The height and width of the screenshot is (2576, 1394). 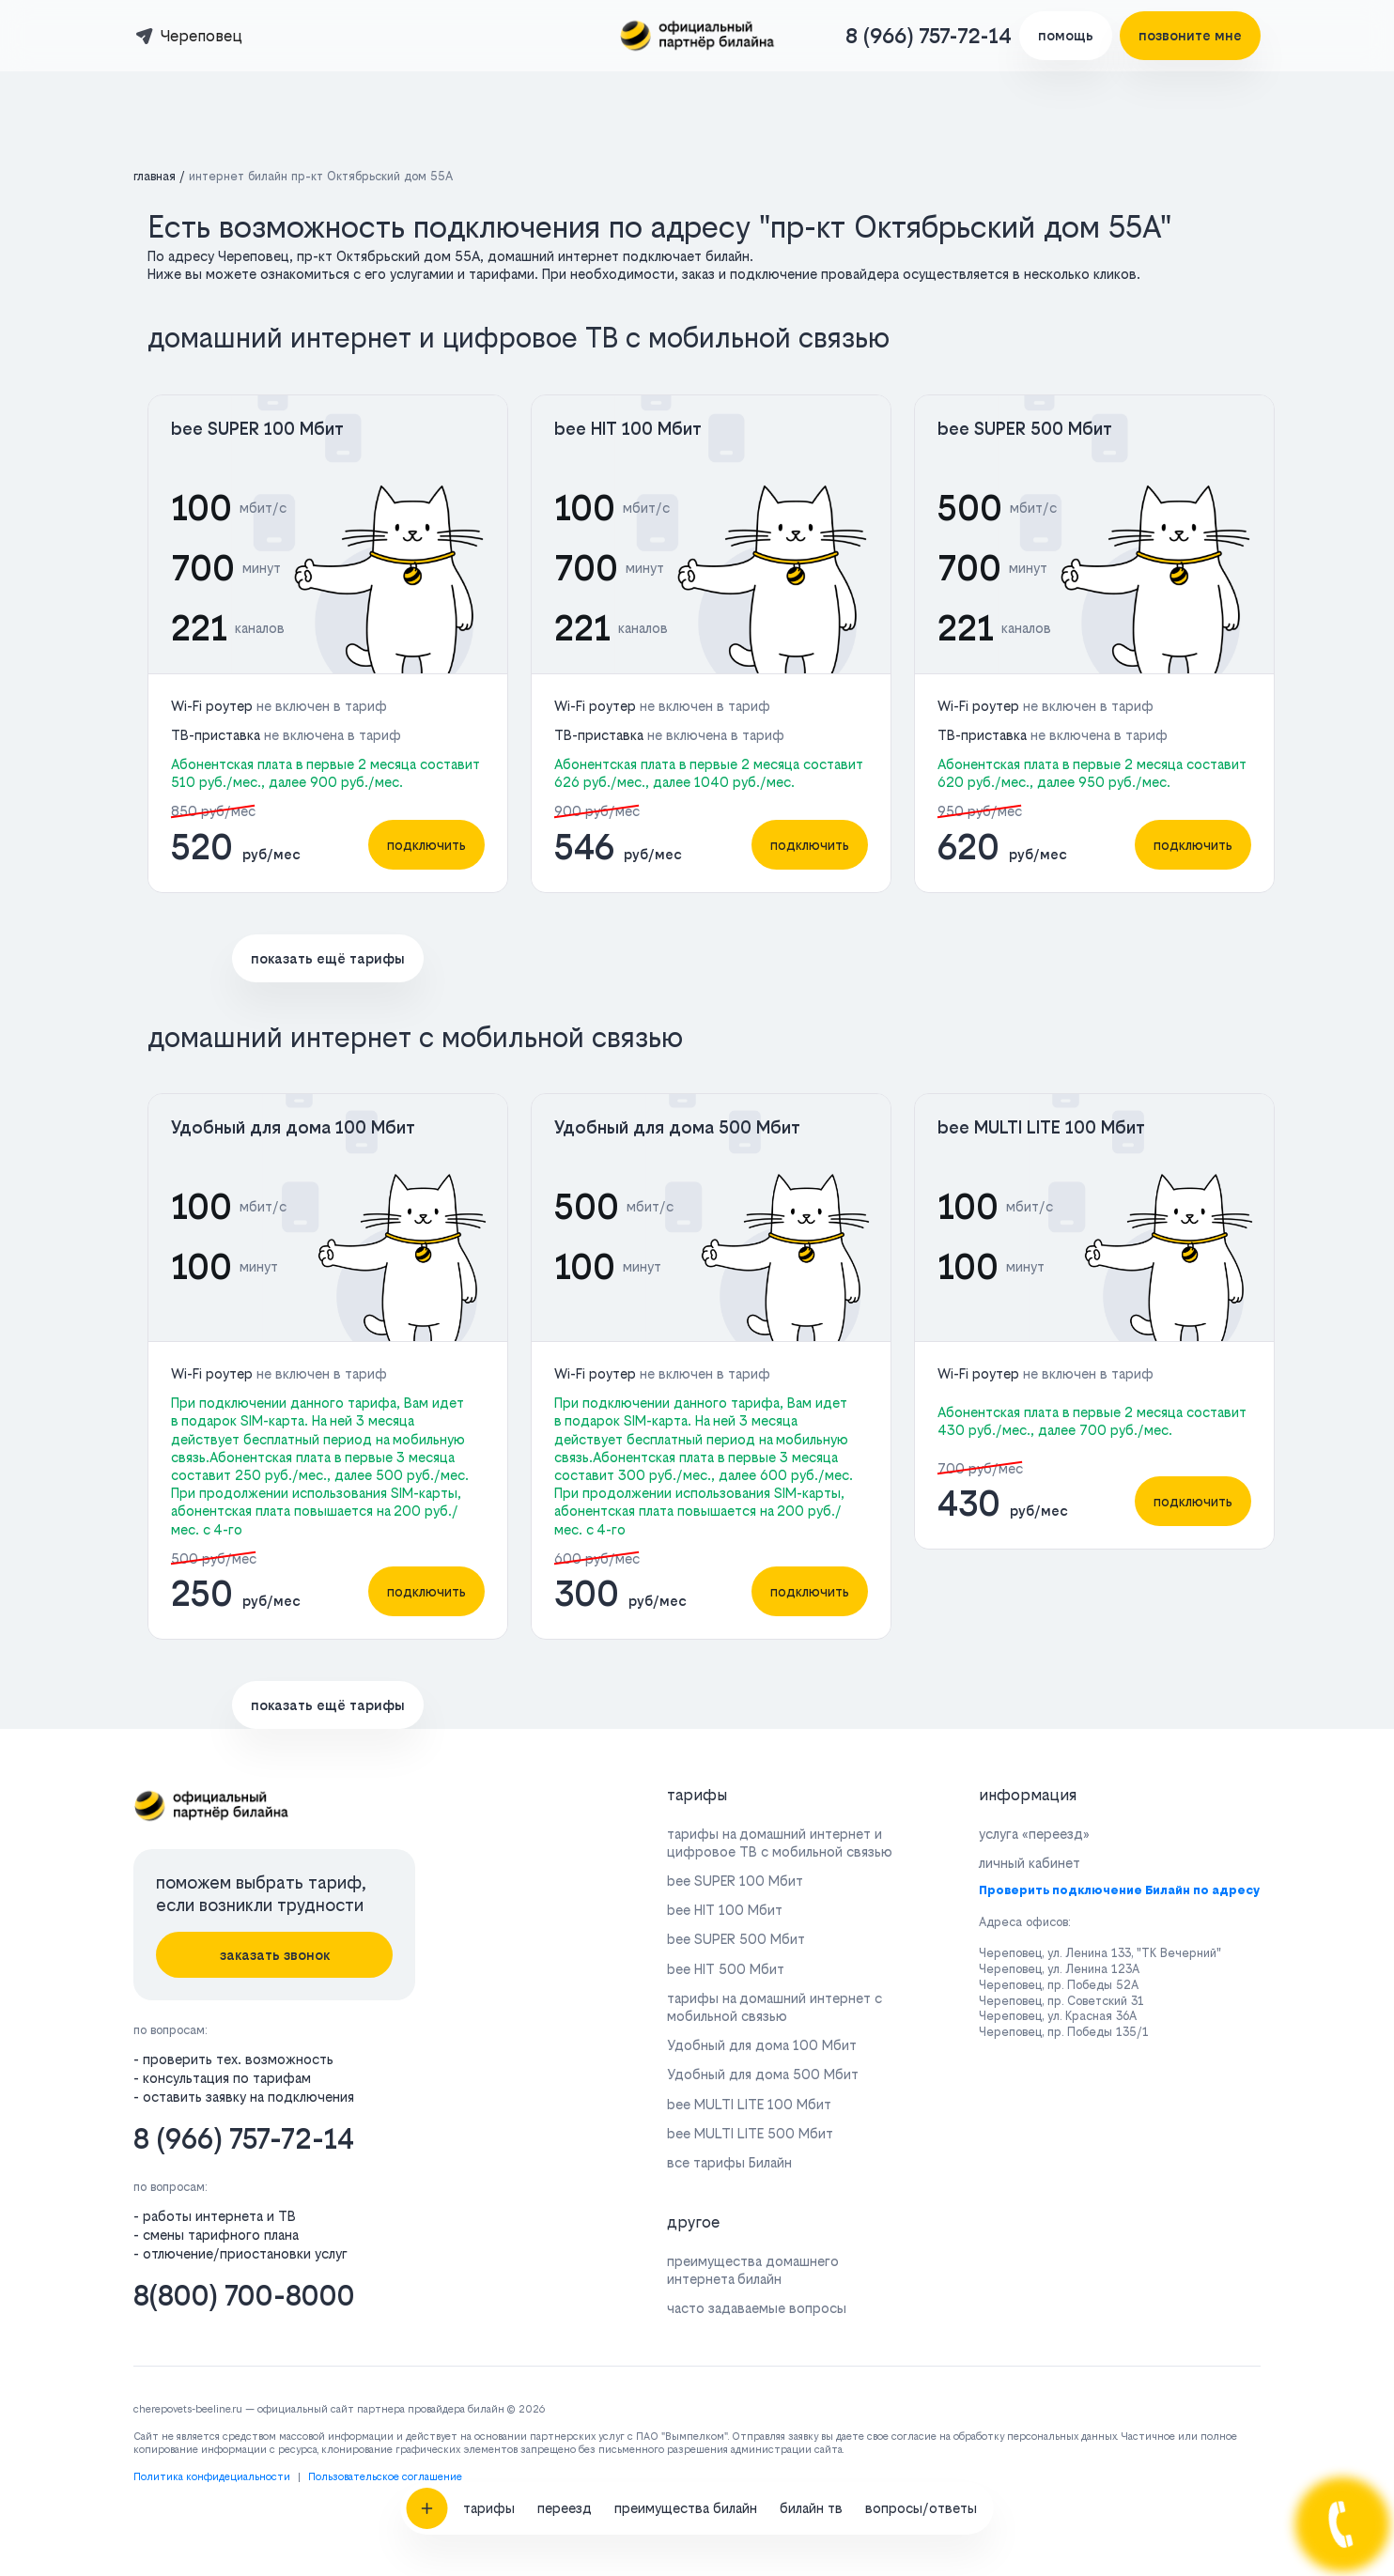 What do you see at coordinates (750, 2133) in the screenshot?
I see `bee MULTI LITE 500 Мбит` at bounding box center [750, 2133].